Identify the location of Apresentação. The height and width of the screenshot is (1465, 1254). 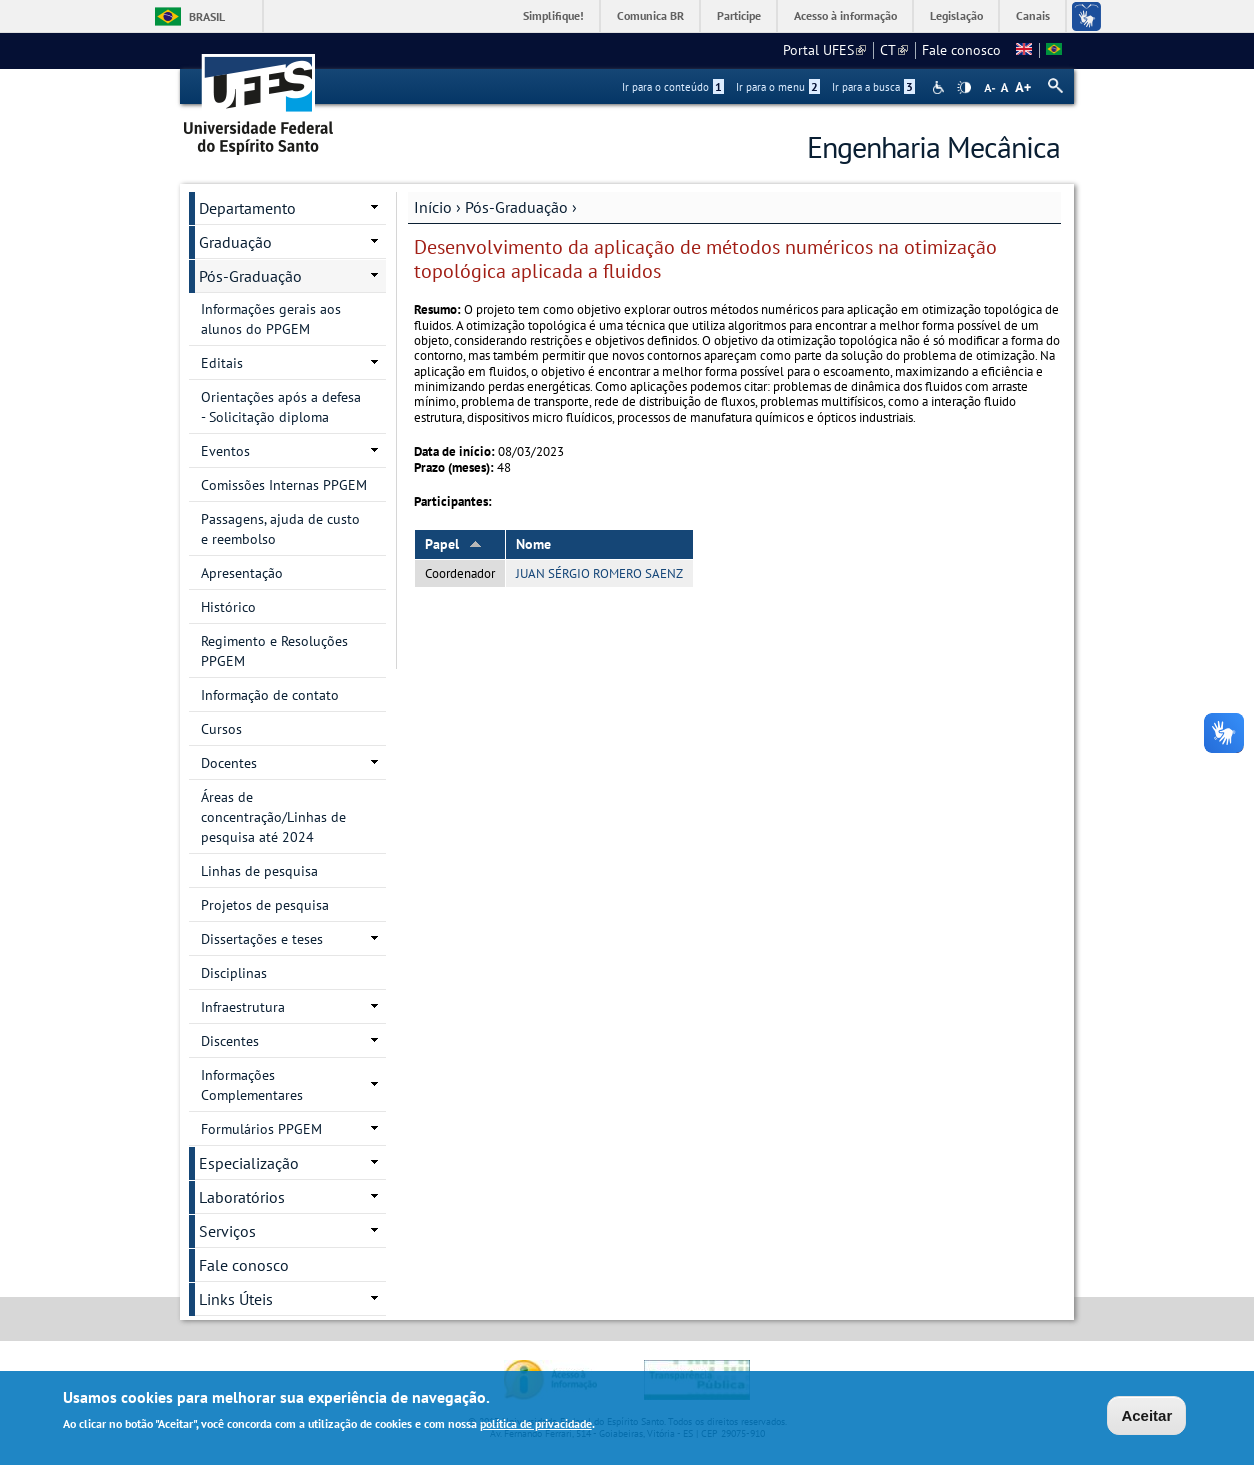
(242, 573).